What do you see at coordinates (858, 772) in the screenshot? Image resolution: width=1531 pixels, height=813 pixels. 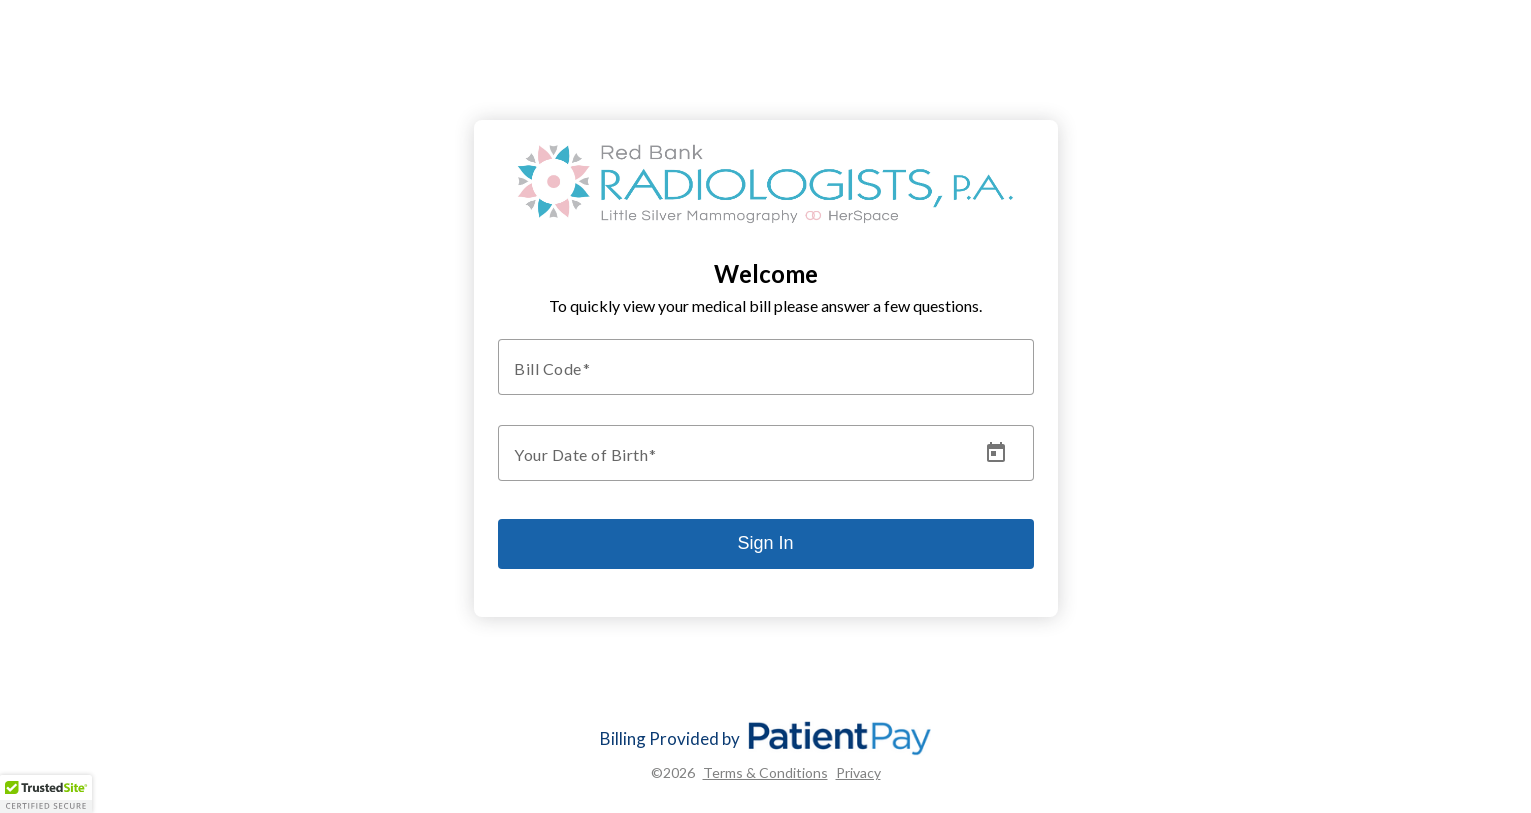 I see `Privacy` at bounding box center [858, 772].